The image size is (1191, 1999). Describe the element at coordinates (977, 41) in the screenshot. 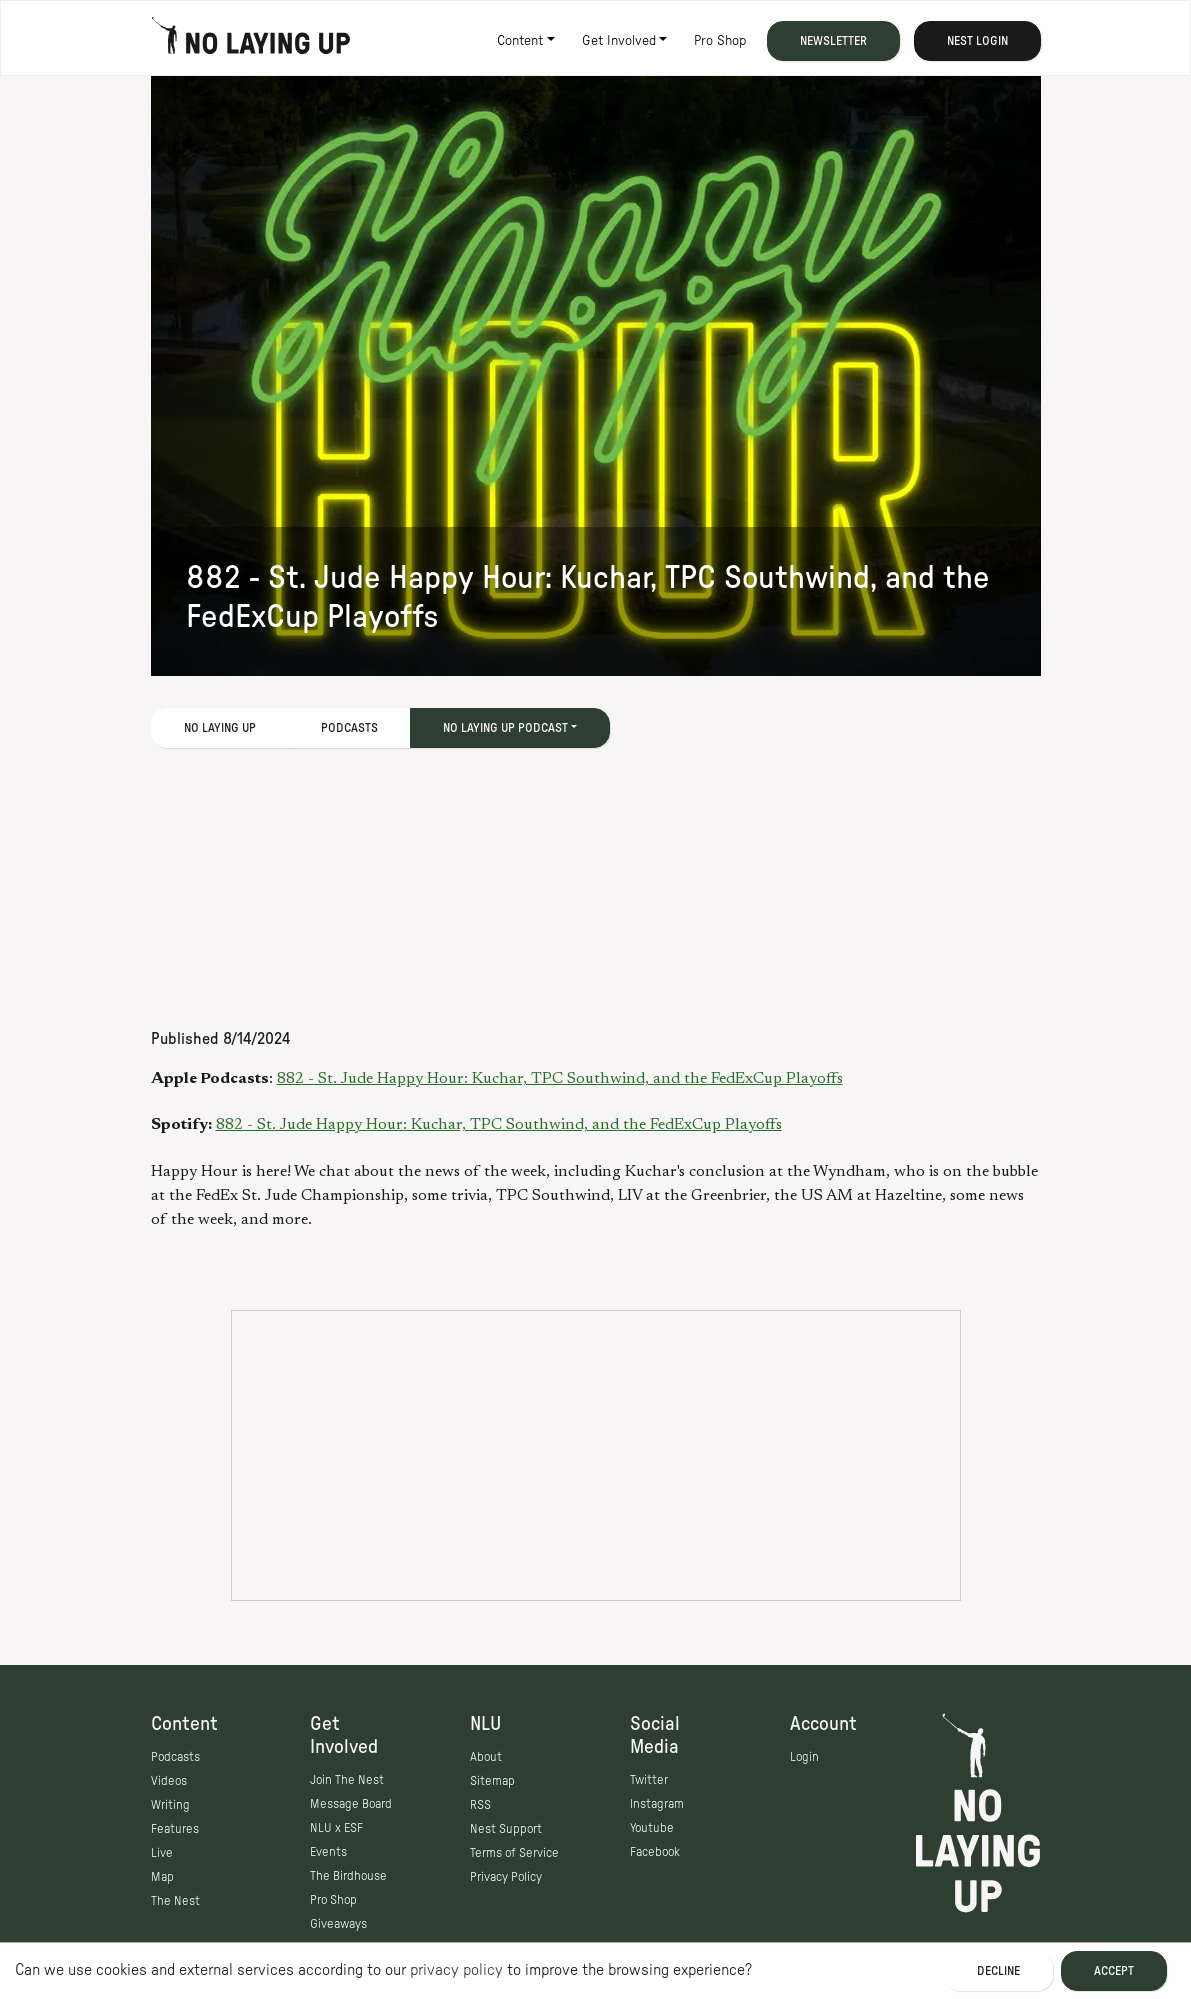

I see `Nest Login` at that location.